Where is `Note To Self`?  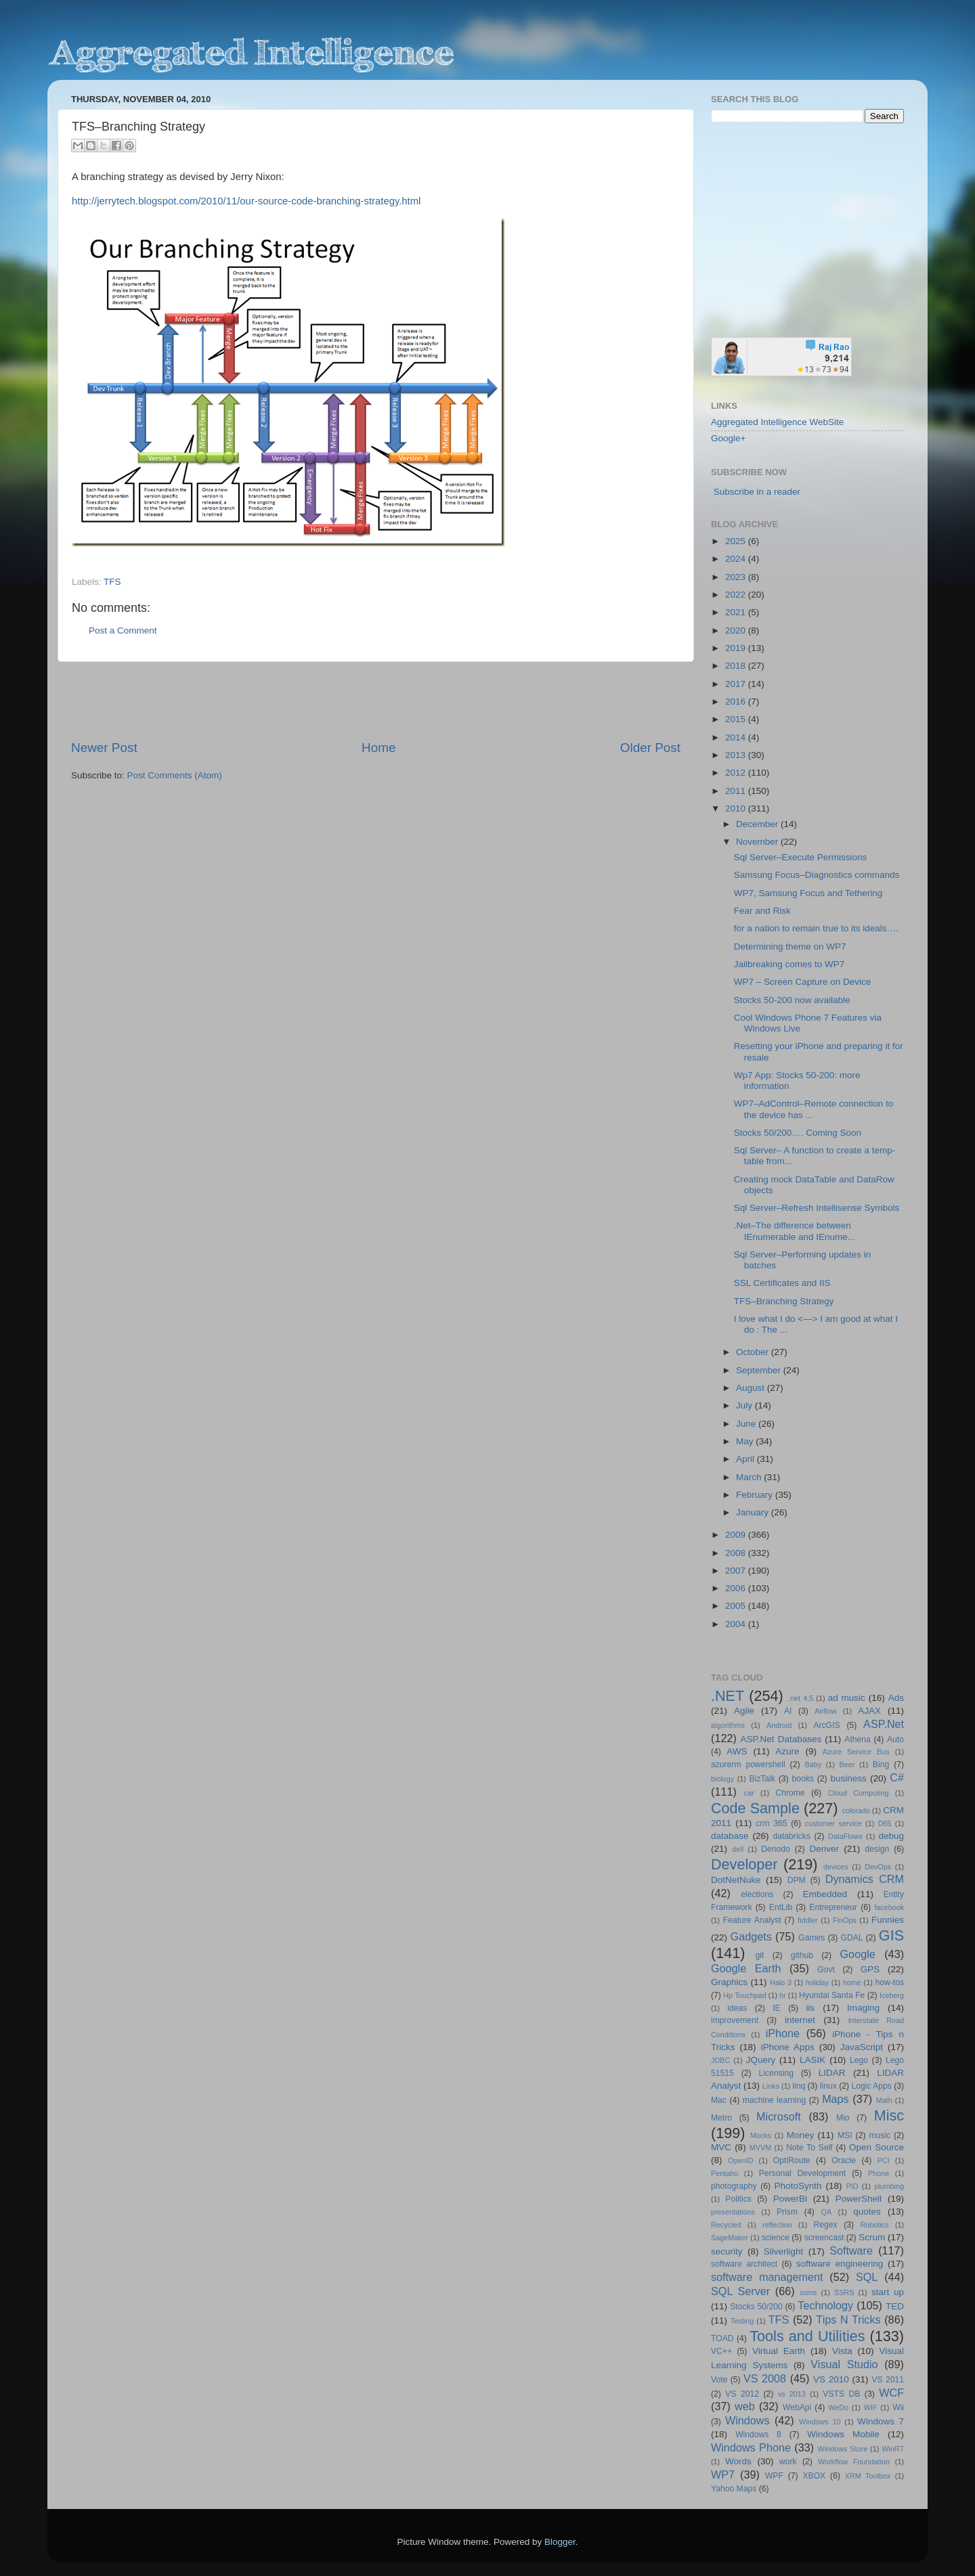 Note To Self is located at coordinates (809, 2147).